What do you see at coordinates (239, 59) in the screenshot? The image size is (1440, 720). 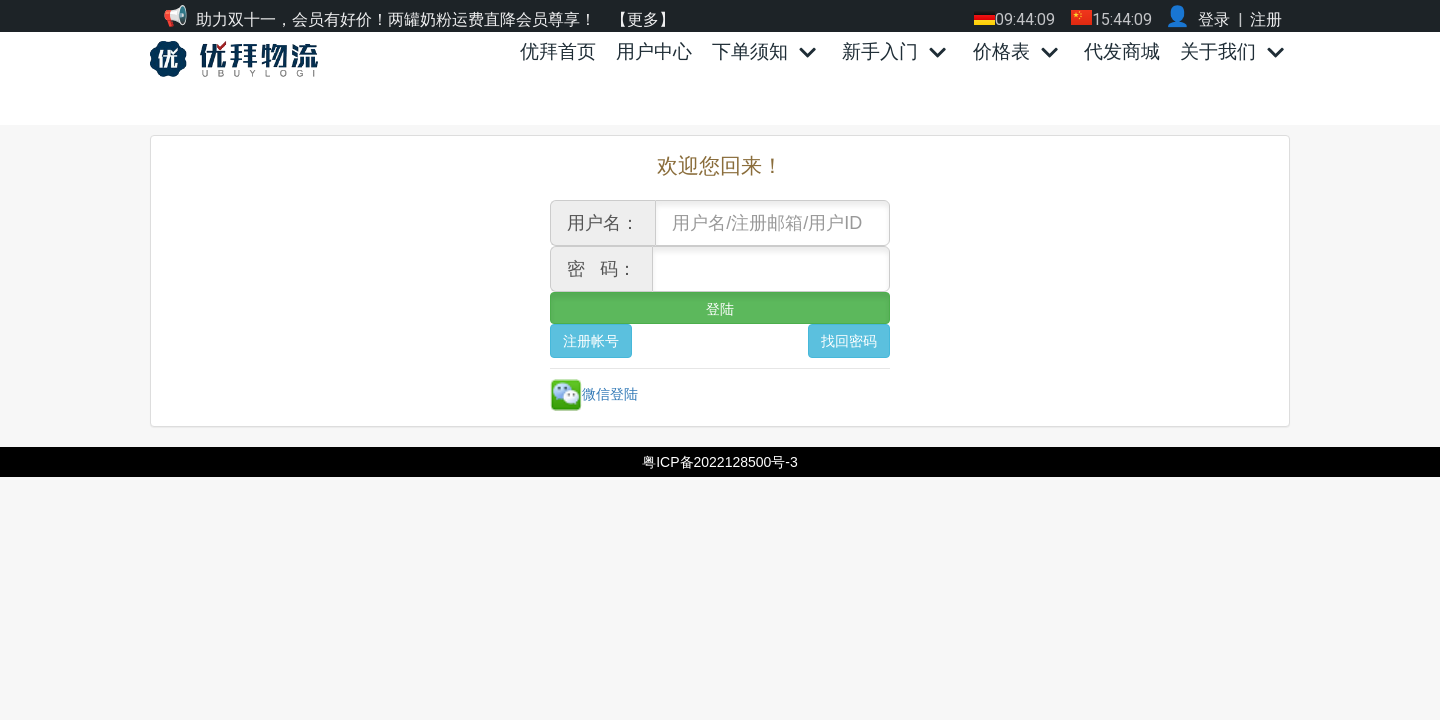 I see `[优拜物流]` at bounding box center [239, 59].